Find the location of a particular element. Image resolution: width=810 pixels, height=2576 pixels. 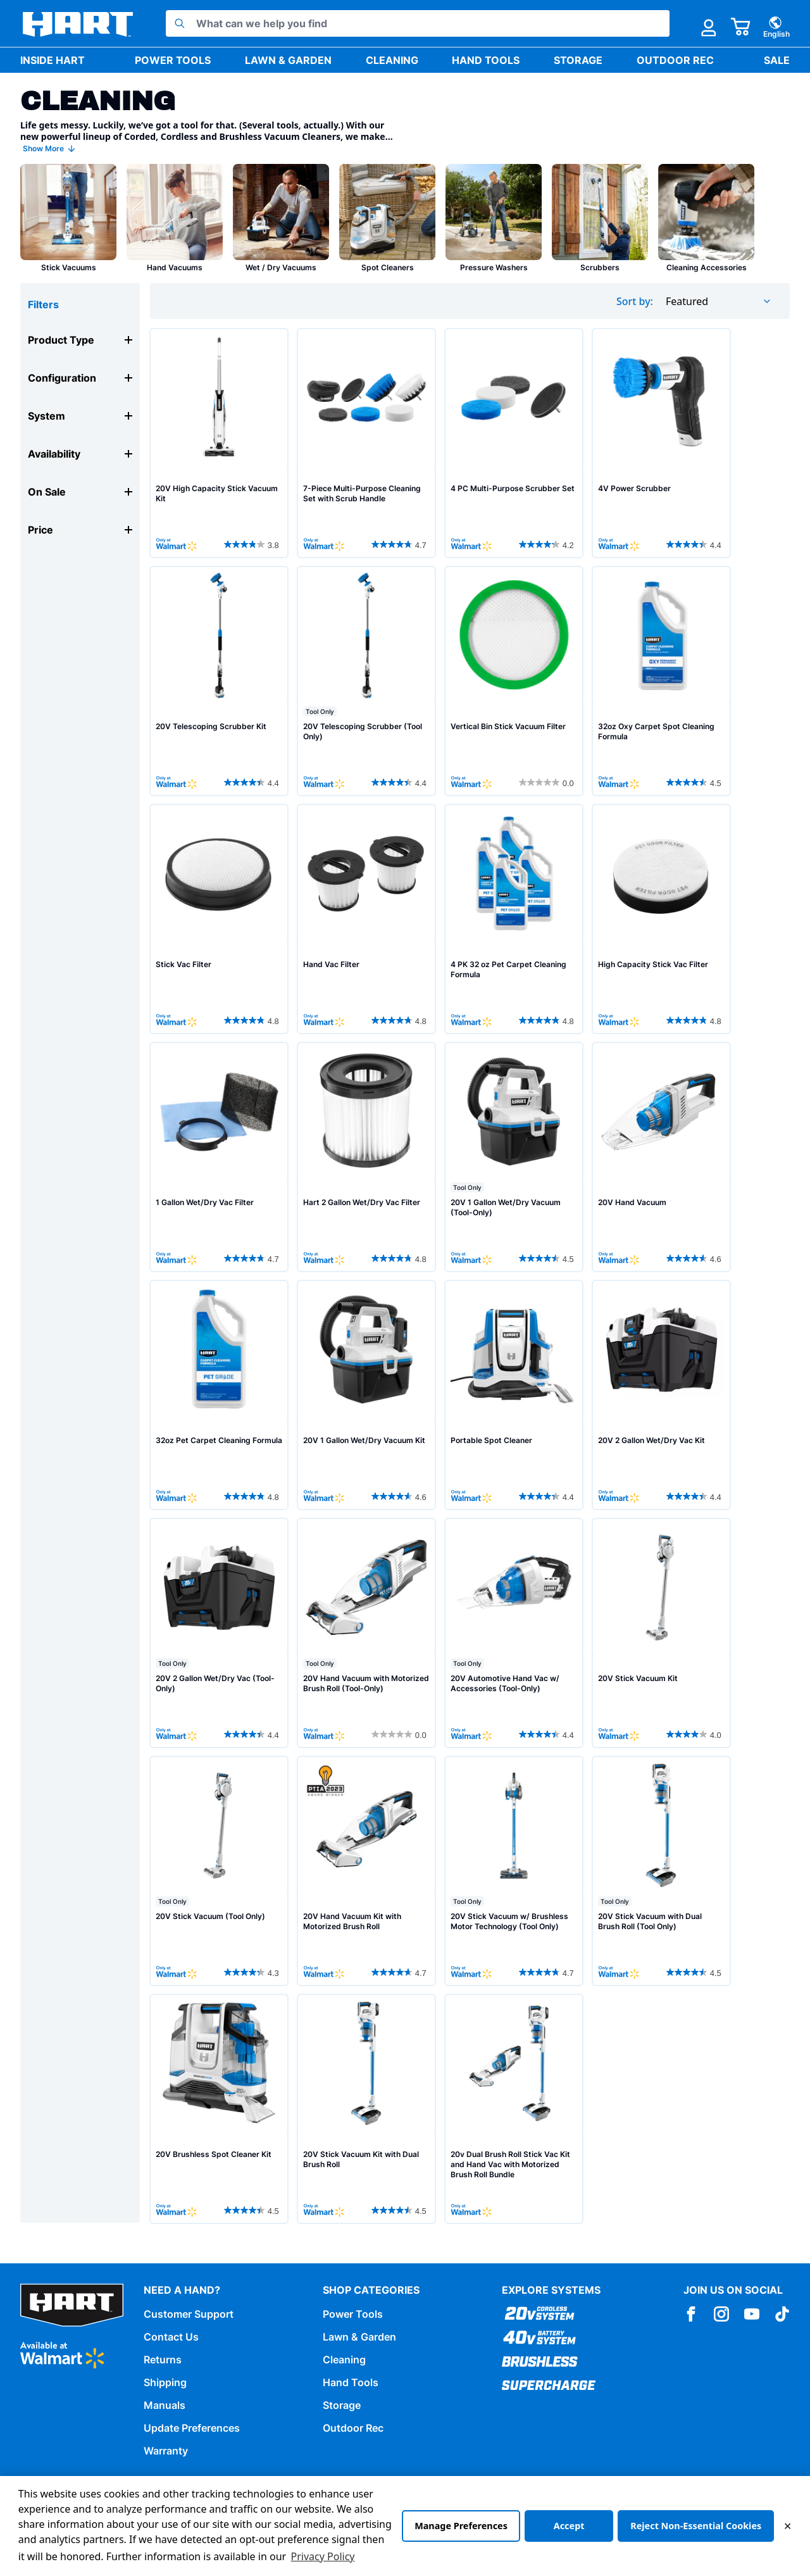

Hand Tools is located at coordinates (486, 60).